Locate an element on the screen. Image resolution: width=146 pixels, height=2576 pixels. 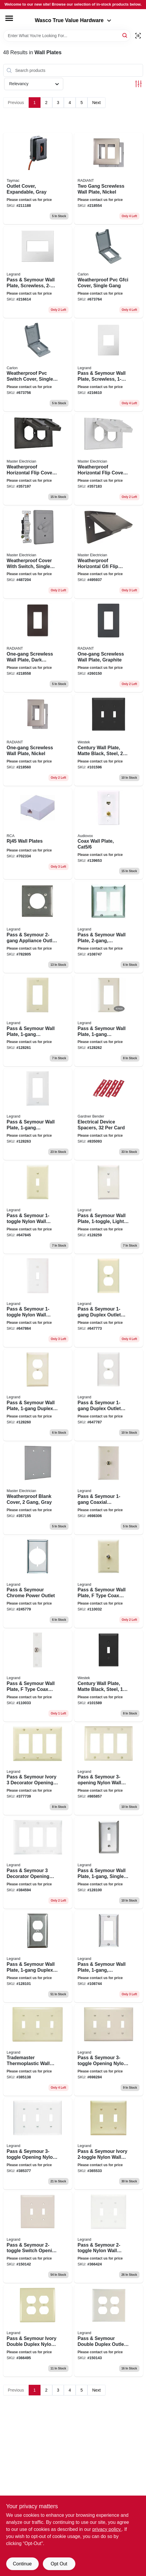
[Go to pass-seymour-ivory-decorator-opening-nylon-wall-plate-785007275575 product page] is located at coordinates (37, 1769).